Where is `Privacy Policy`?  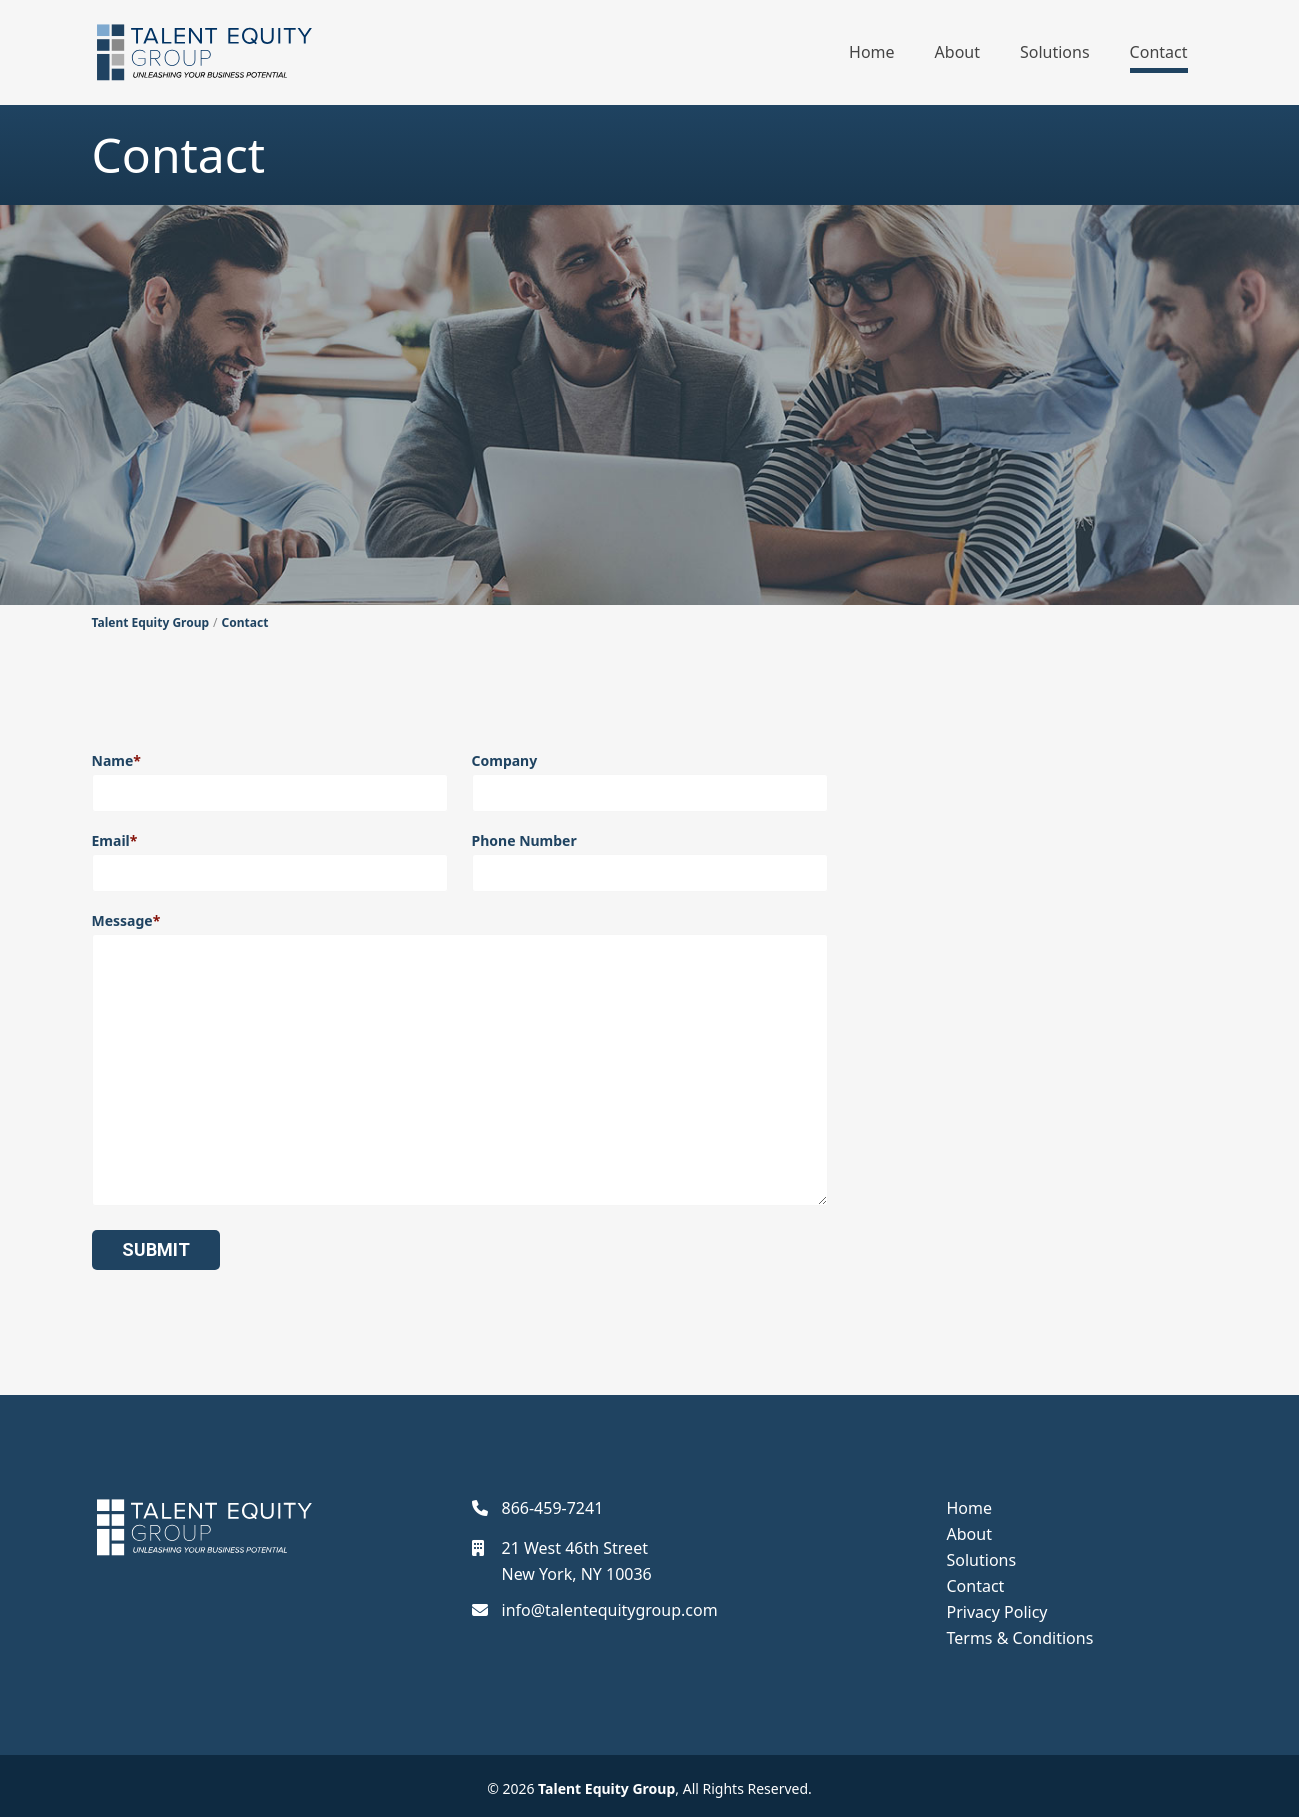
Privacy Policy is located at coordinates (997, 1612).